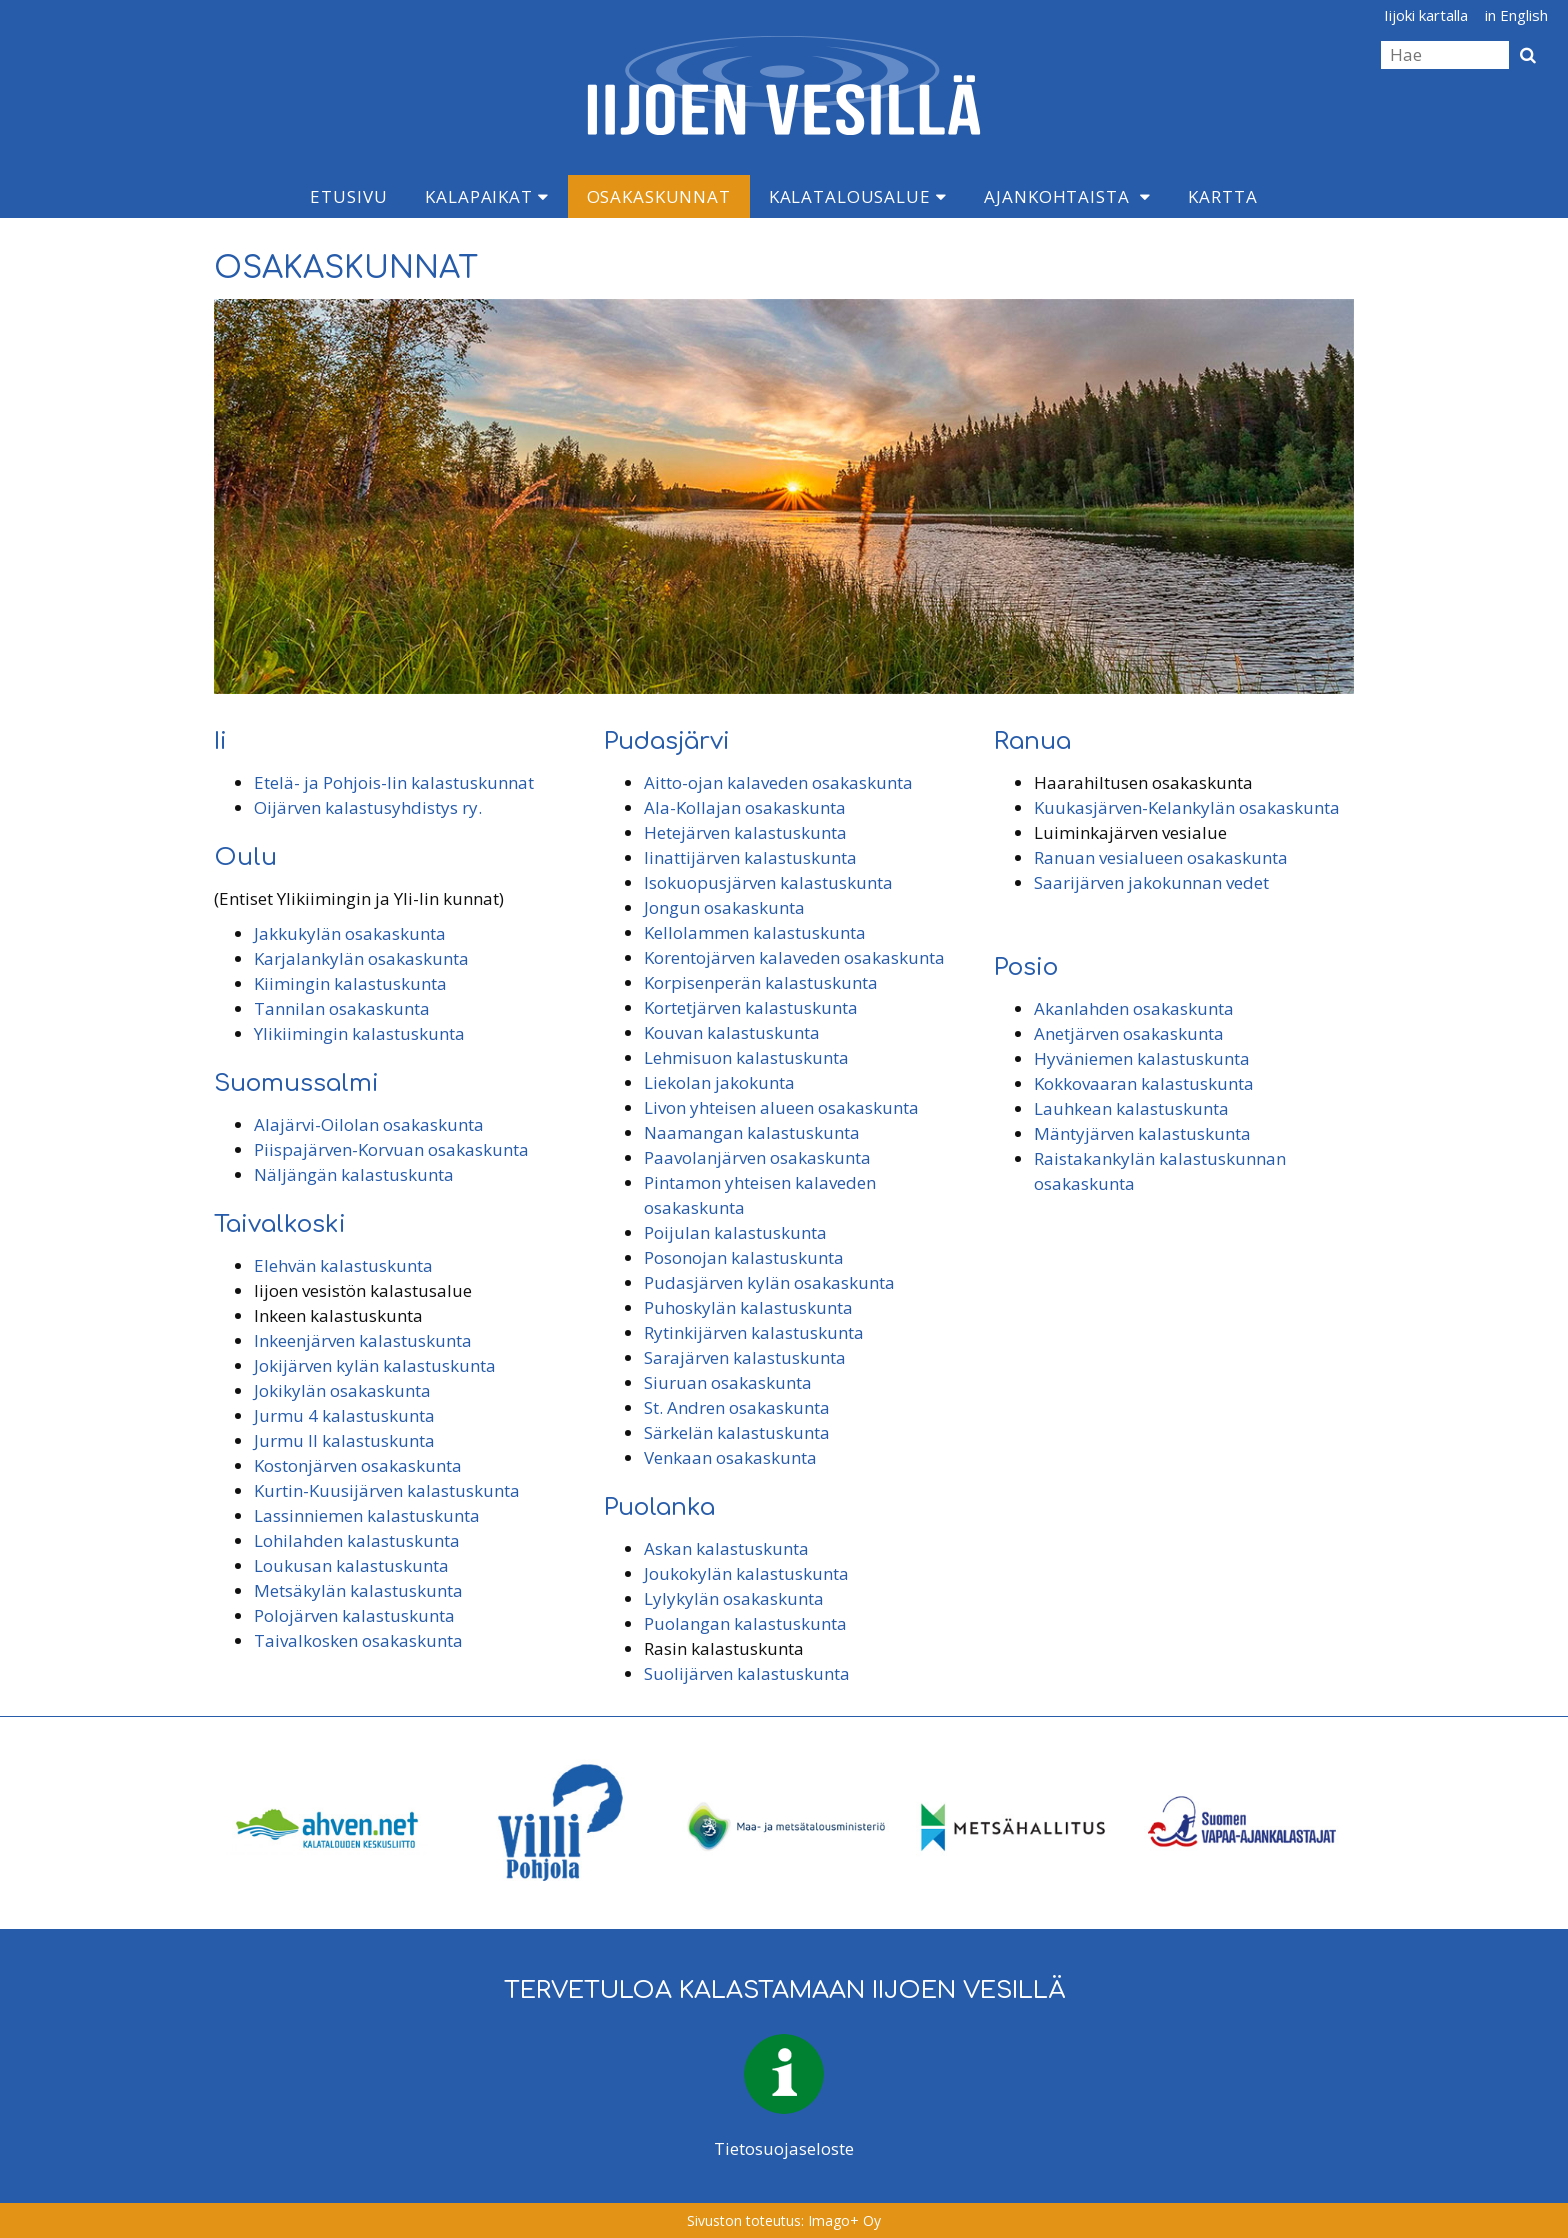 This screenshot has width=1568, height=2238. What do you see at coordinates (755, 932) in the screenshot?
I see `Kellolammen kalastuskunta` at bounding box center [755, 932].